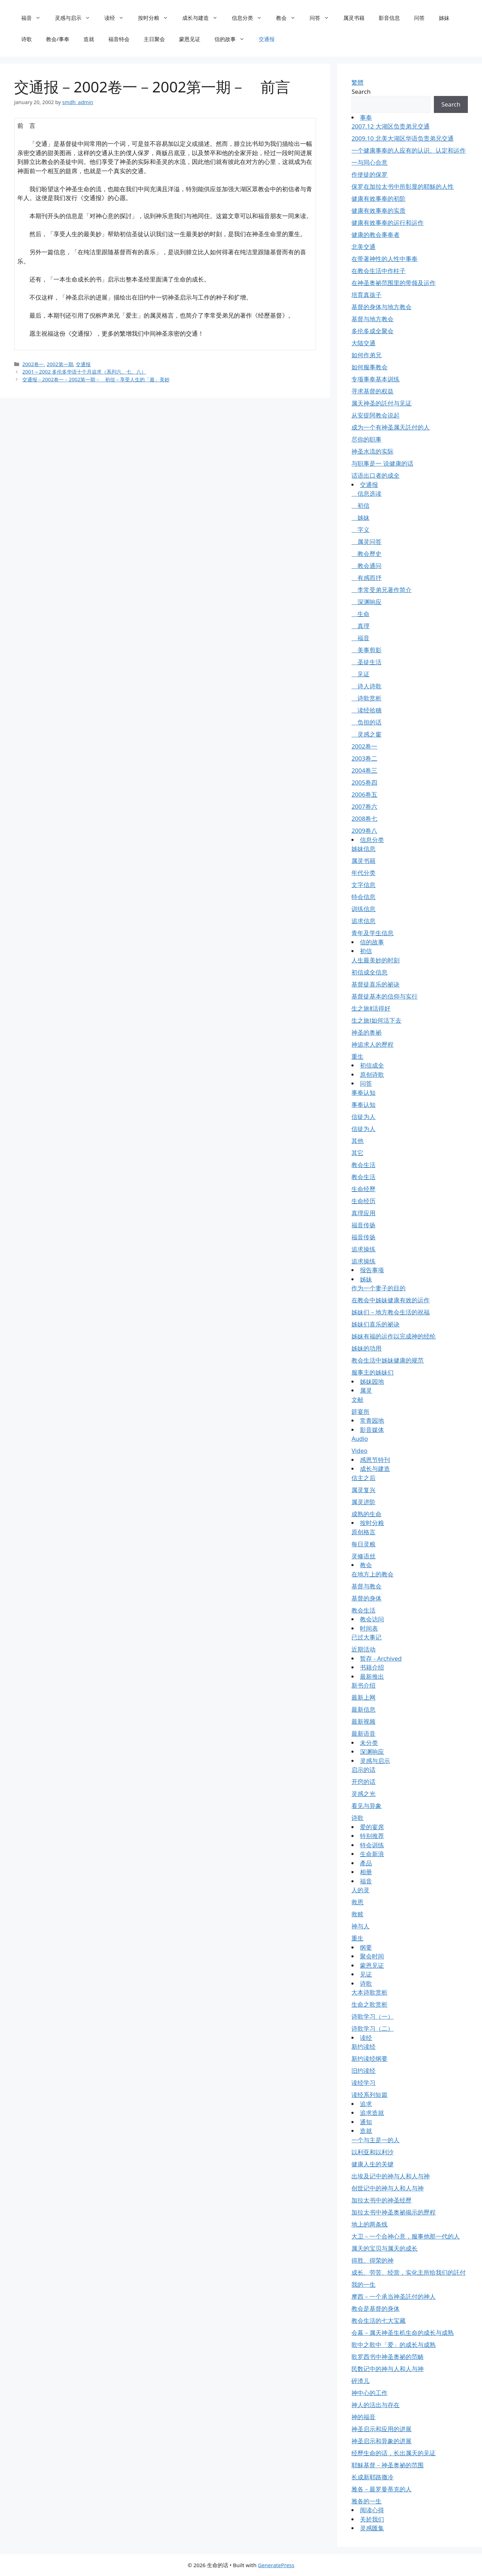 The image size is (482, 2576). I want to click on 生命之歌赏析, so click(369, 2004).